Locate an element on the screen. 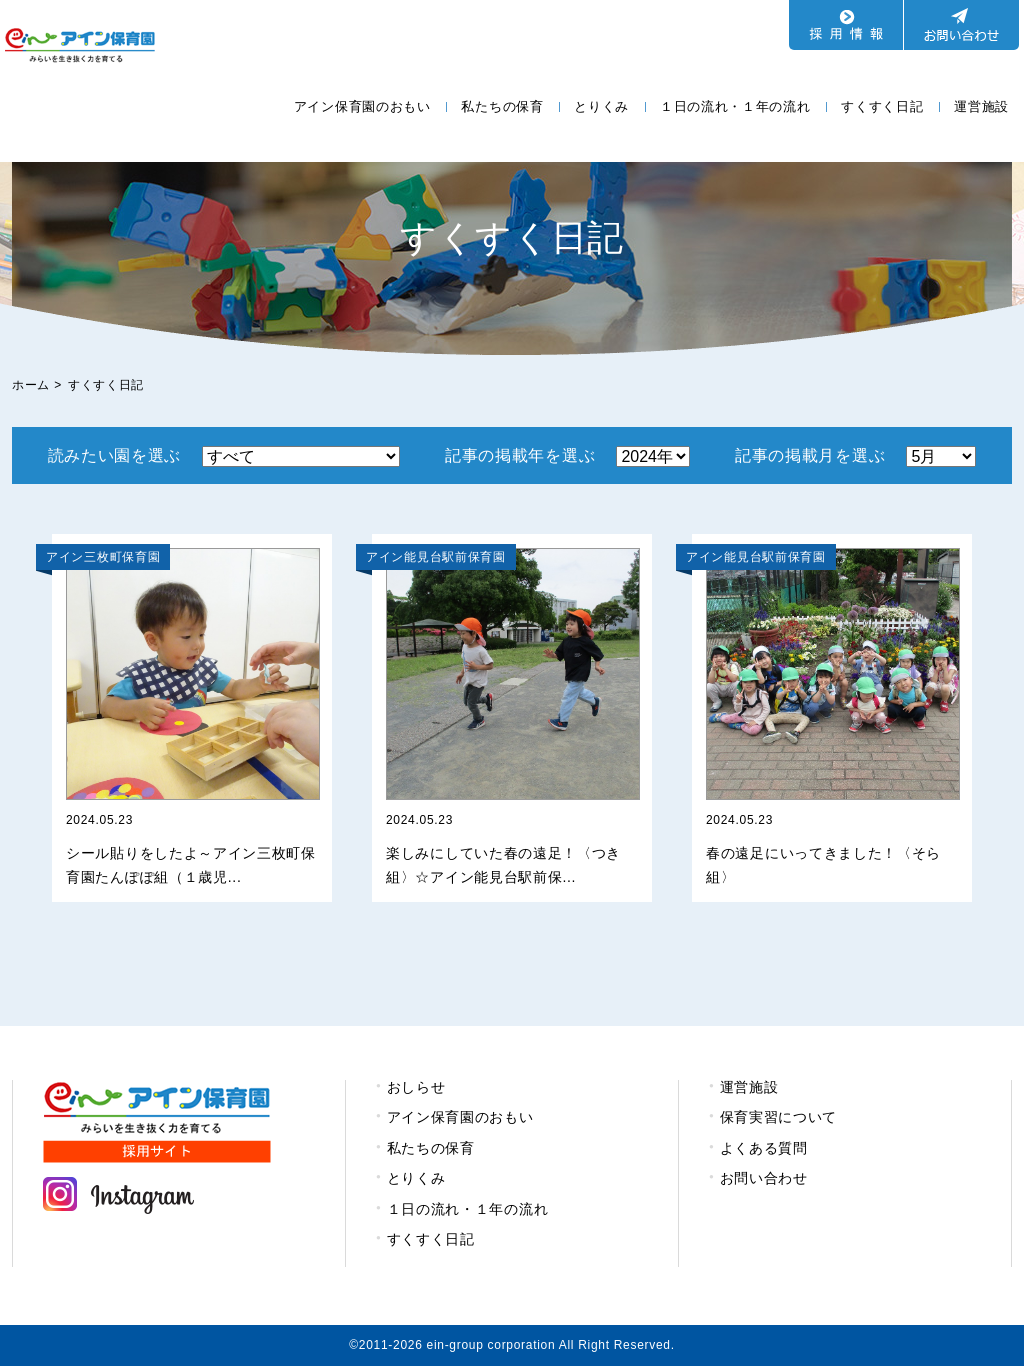 The height and width of the screenshot is (1366, 1024). アイン保育園のおもい is located at coordinates (362, 106).